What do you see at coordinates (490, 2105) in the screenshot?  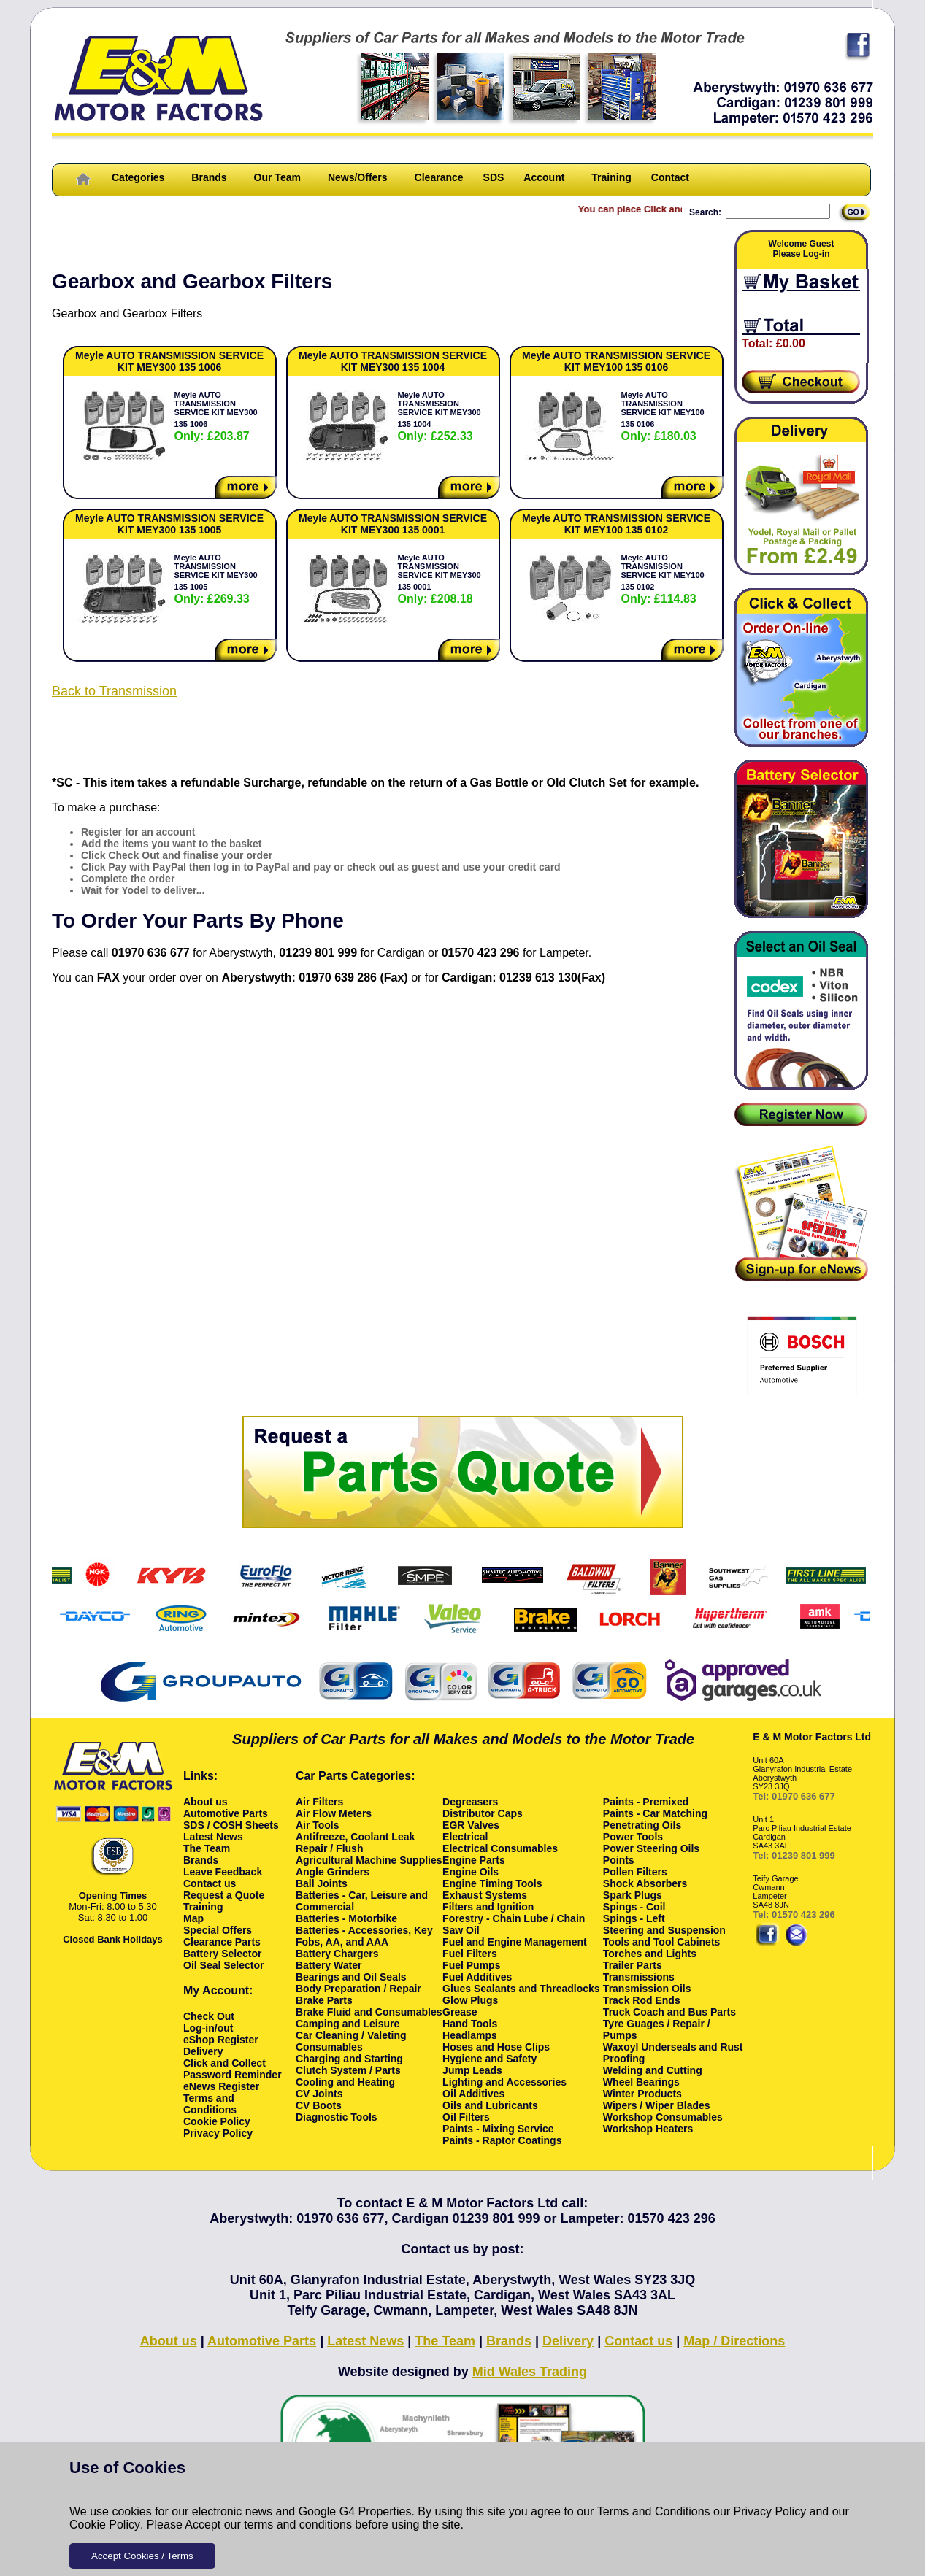 I see `Oils and Lubricants` at bounding box center [490, 2105].